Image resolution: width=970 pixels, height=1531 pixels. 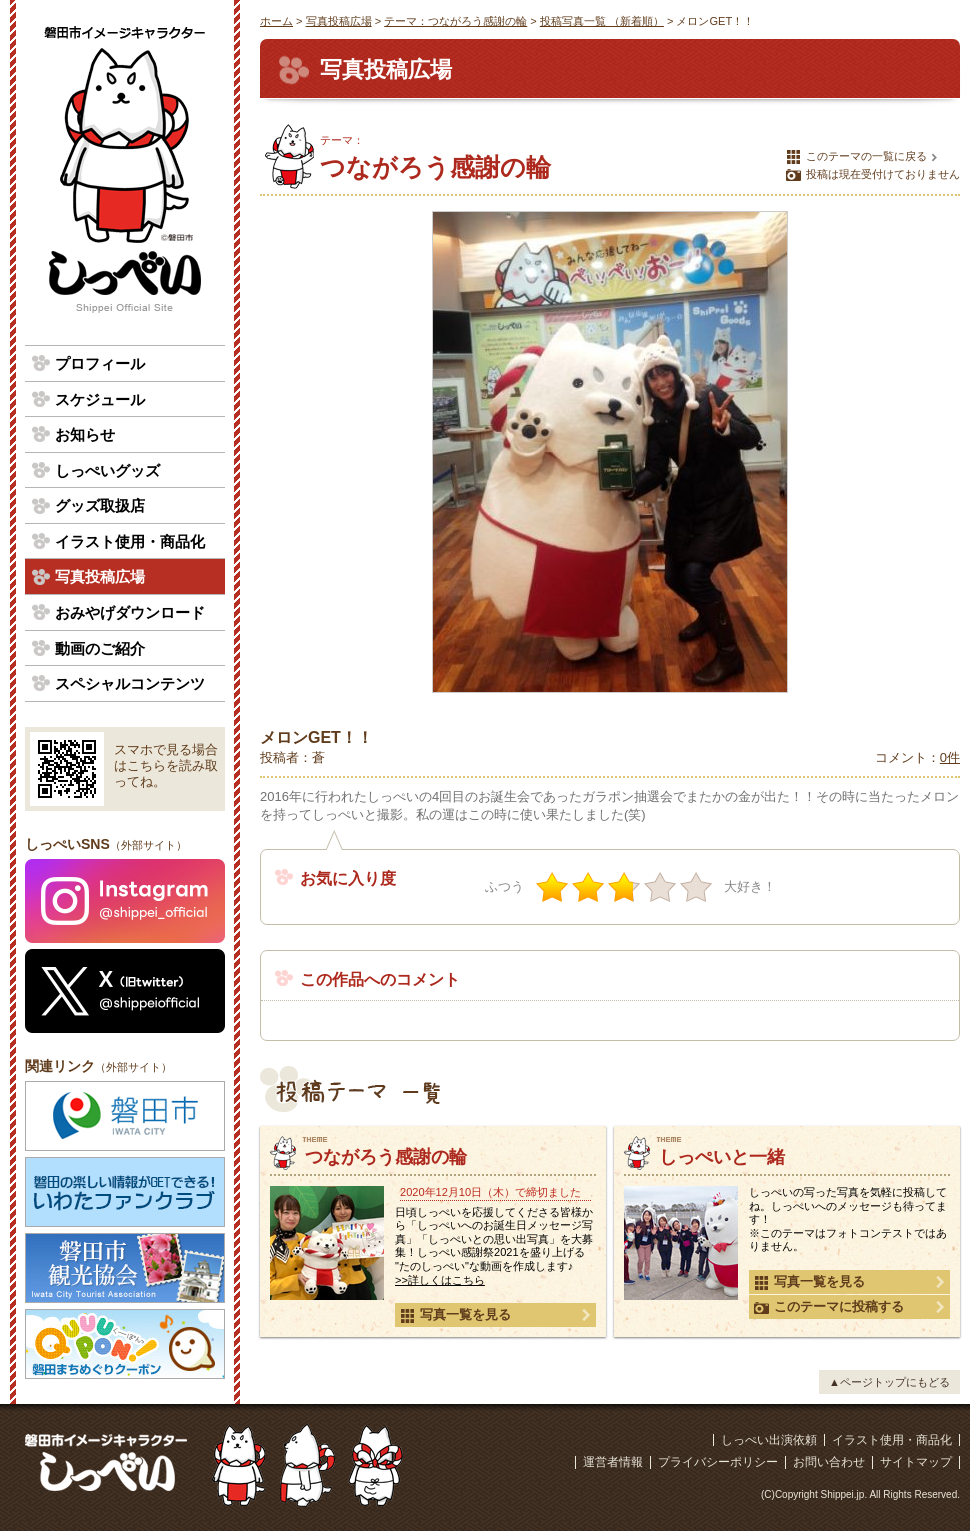 I want to click on 運営者情報, so click(x=613, y=1462).